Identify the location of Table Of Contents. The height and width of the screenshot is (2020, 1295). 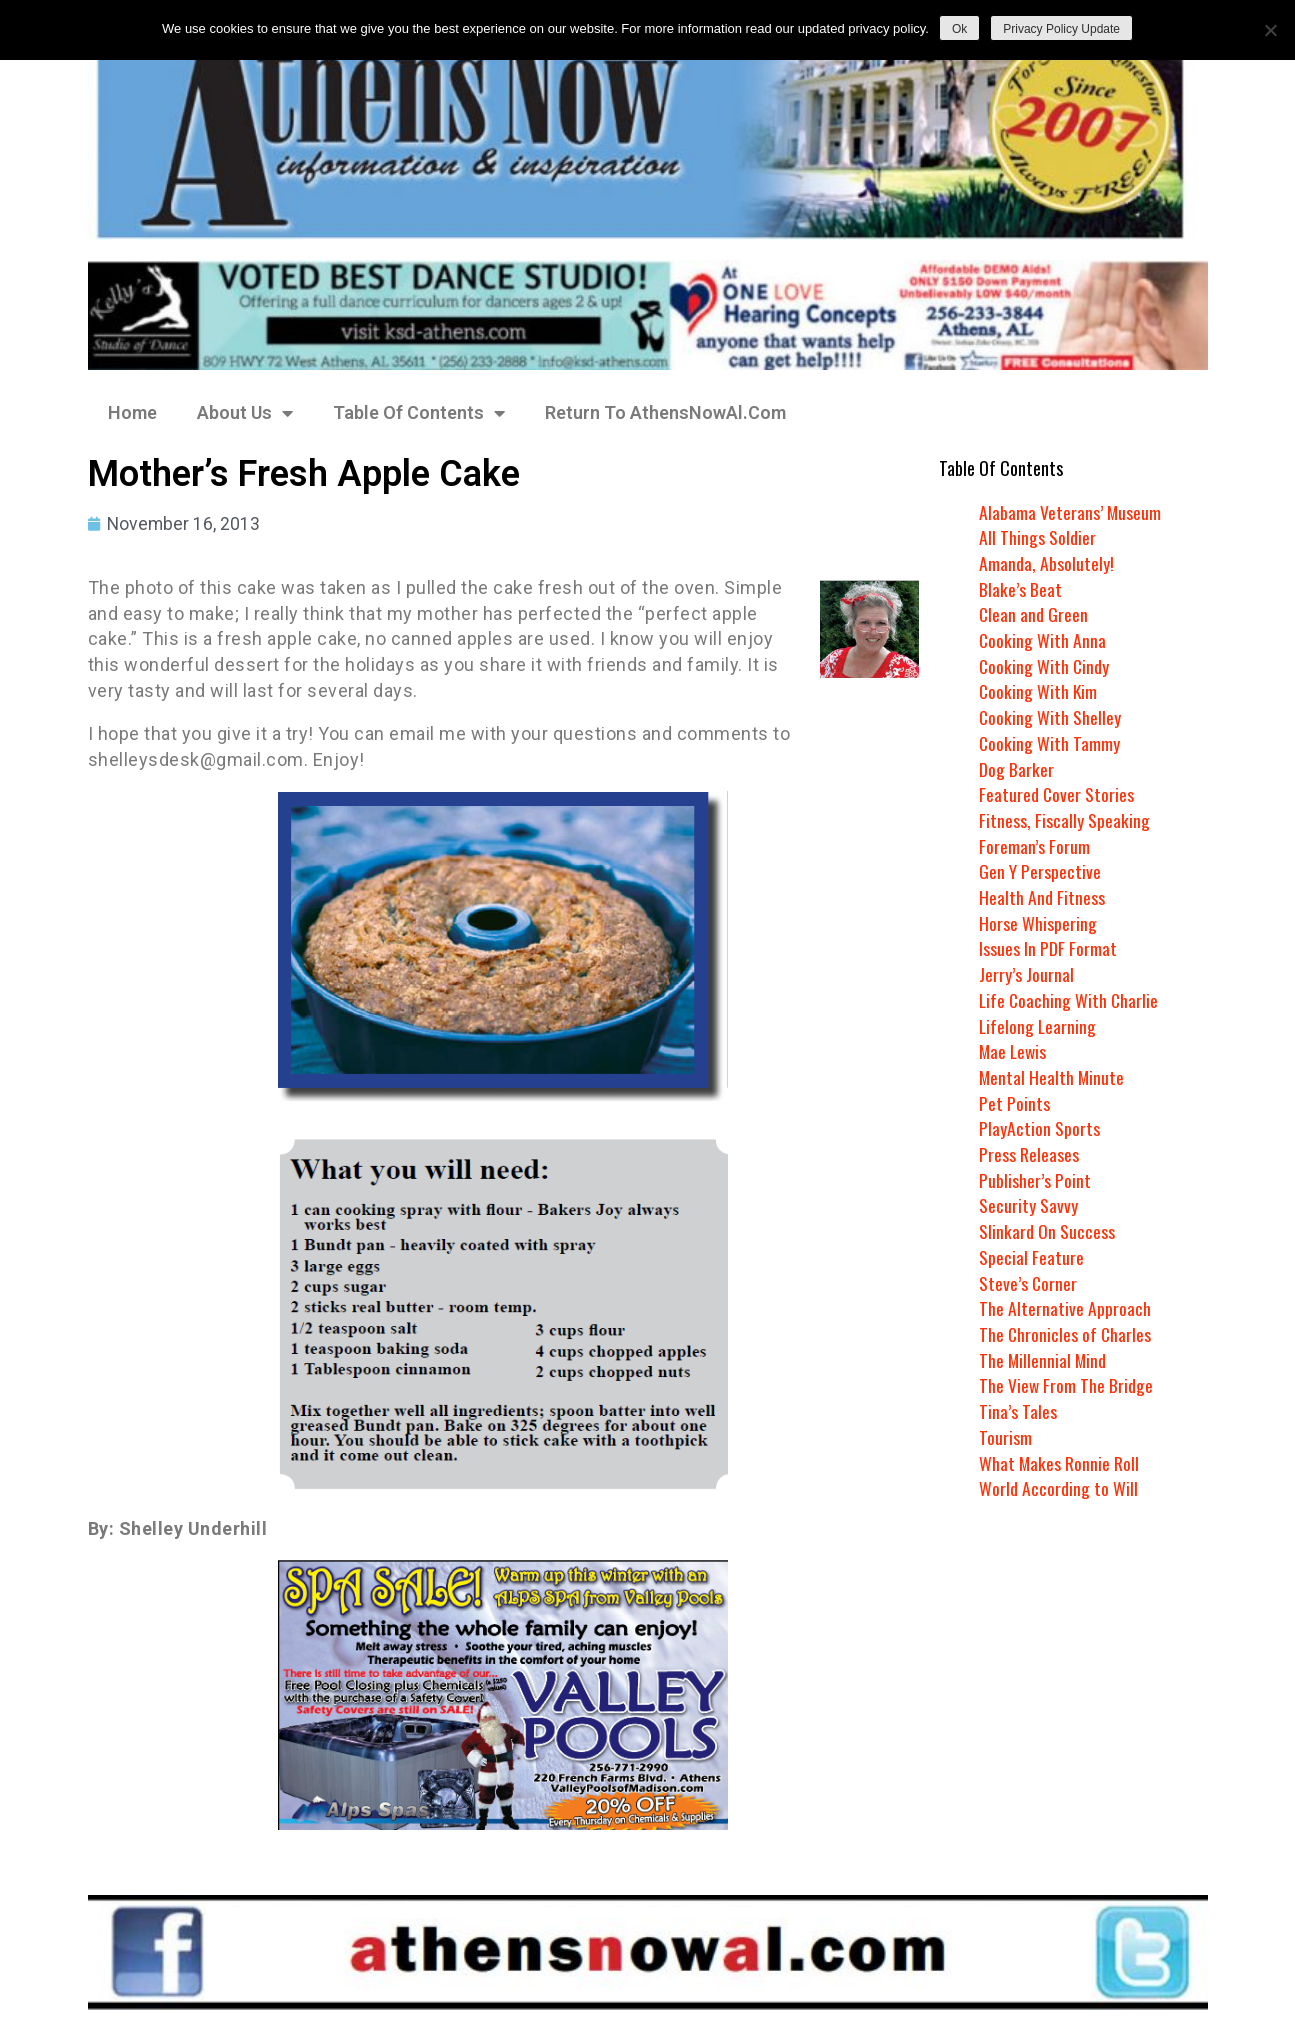
(419, 413).